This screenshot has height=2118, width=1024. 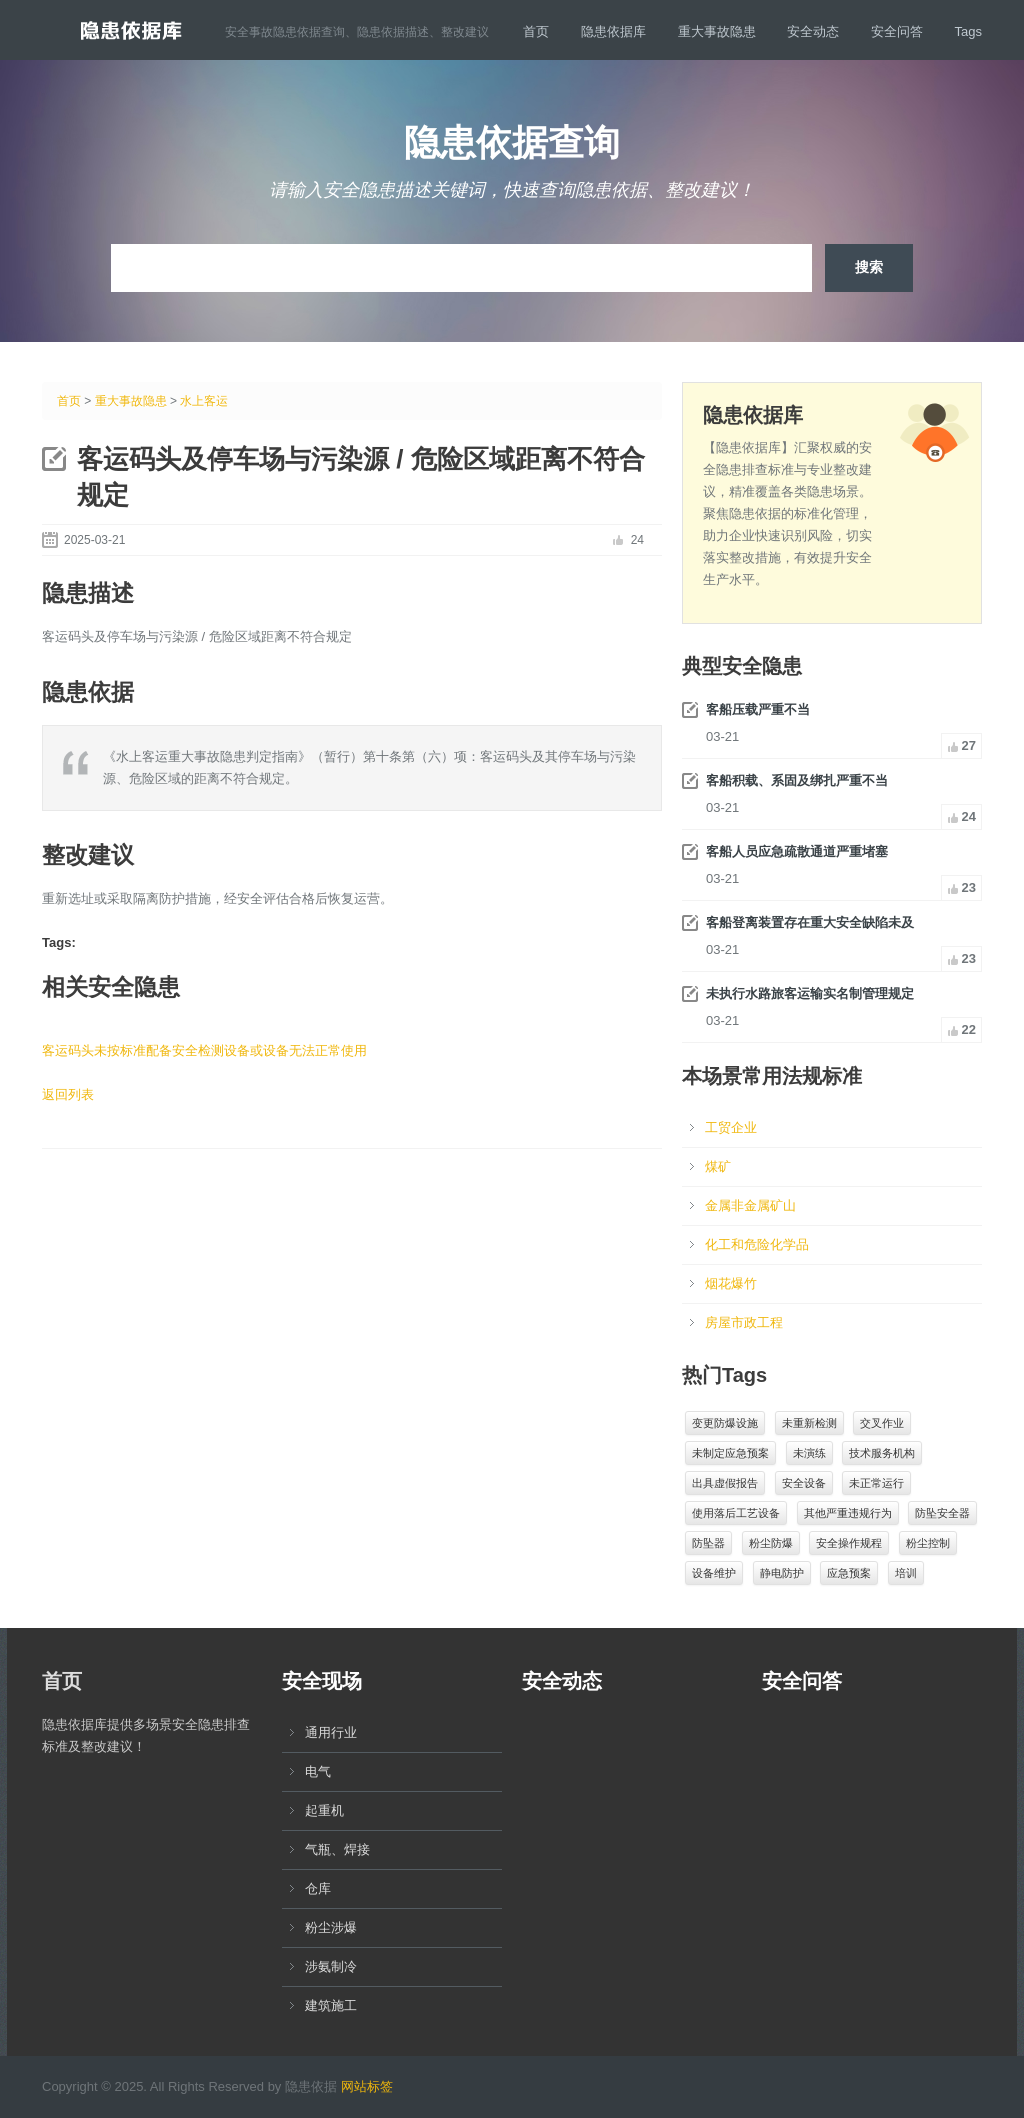 I want to click on 重大事故隐患, so click(x=717, y=31).